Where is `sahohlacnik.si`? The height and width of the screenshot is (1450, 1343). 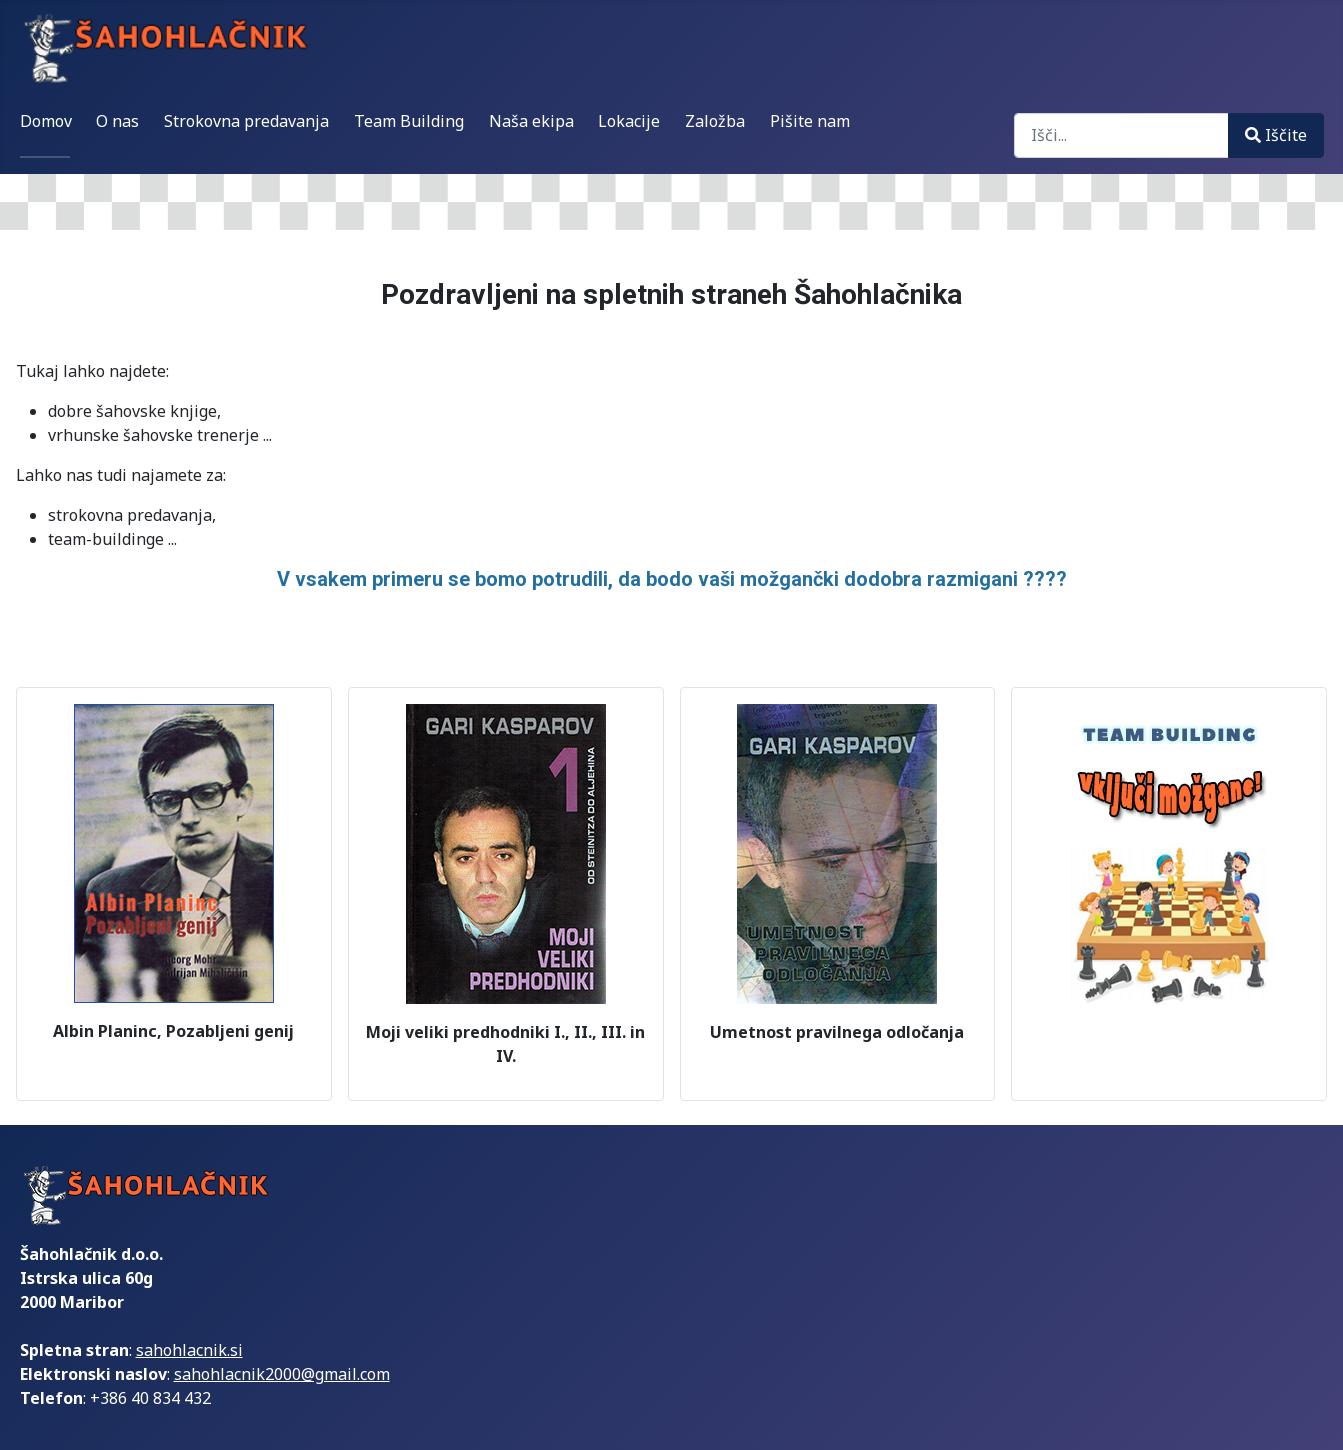 sahohlacnik.si is located at coordinates (189, 1350).